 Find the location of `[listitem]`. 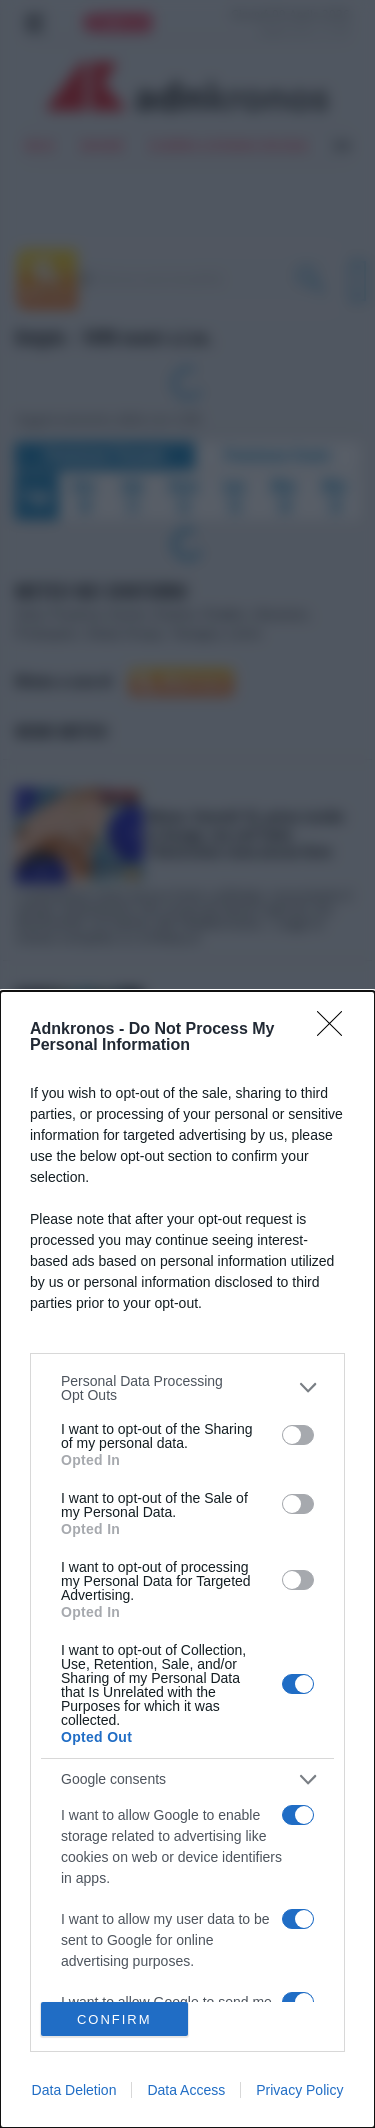

[listitem] is located at coordinates (187, 1388).